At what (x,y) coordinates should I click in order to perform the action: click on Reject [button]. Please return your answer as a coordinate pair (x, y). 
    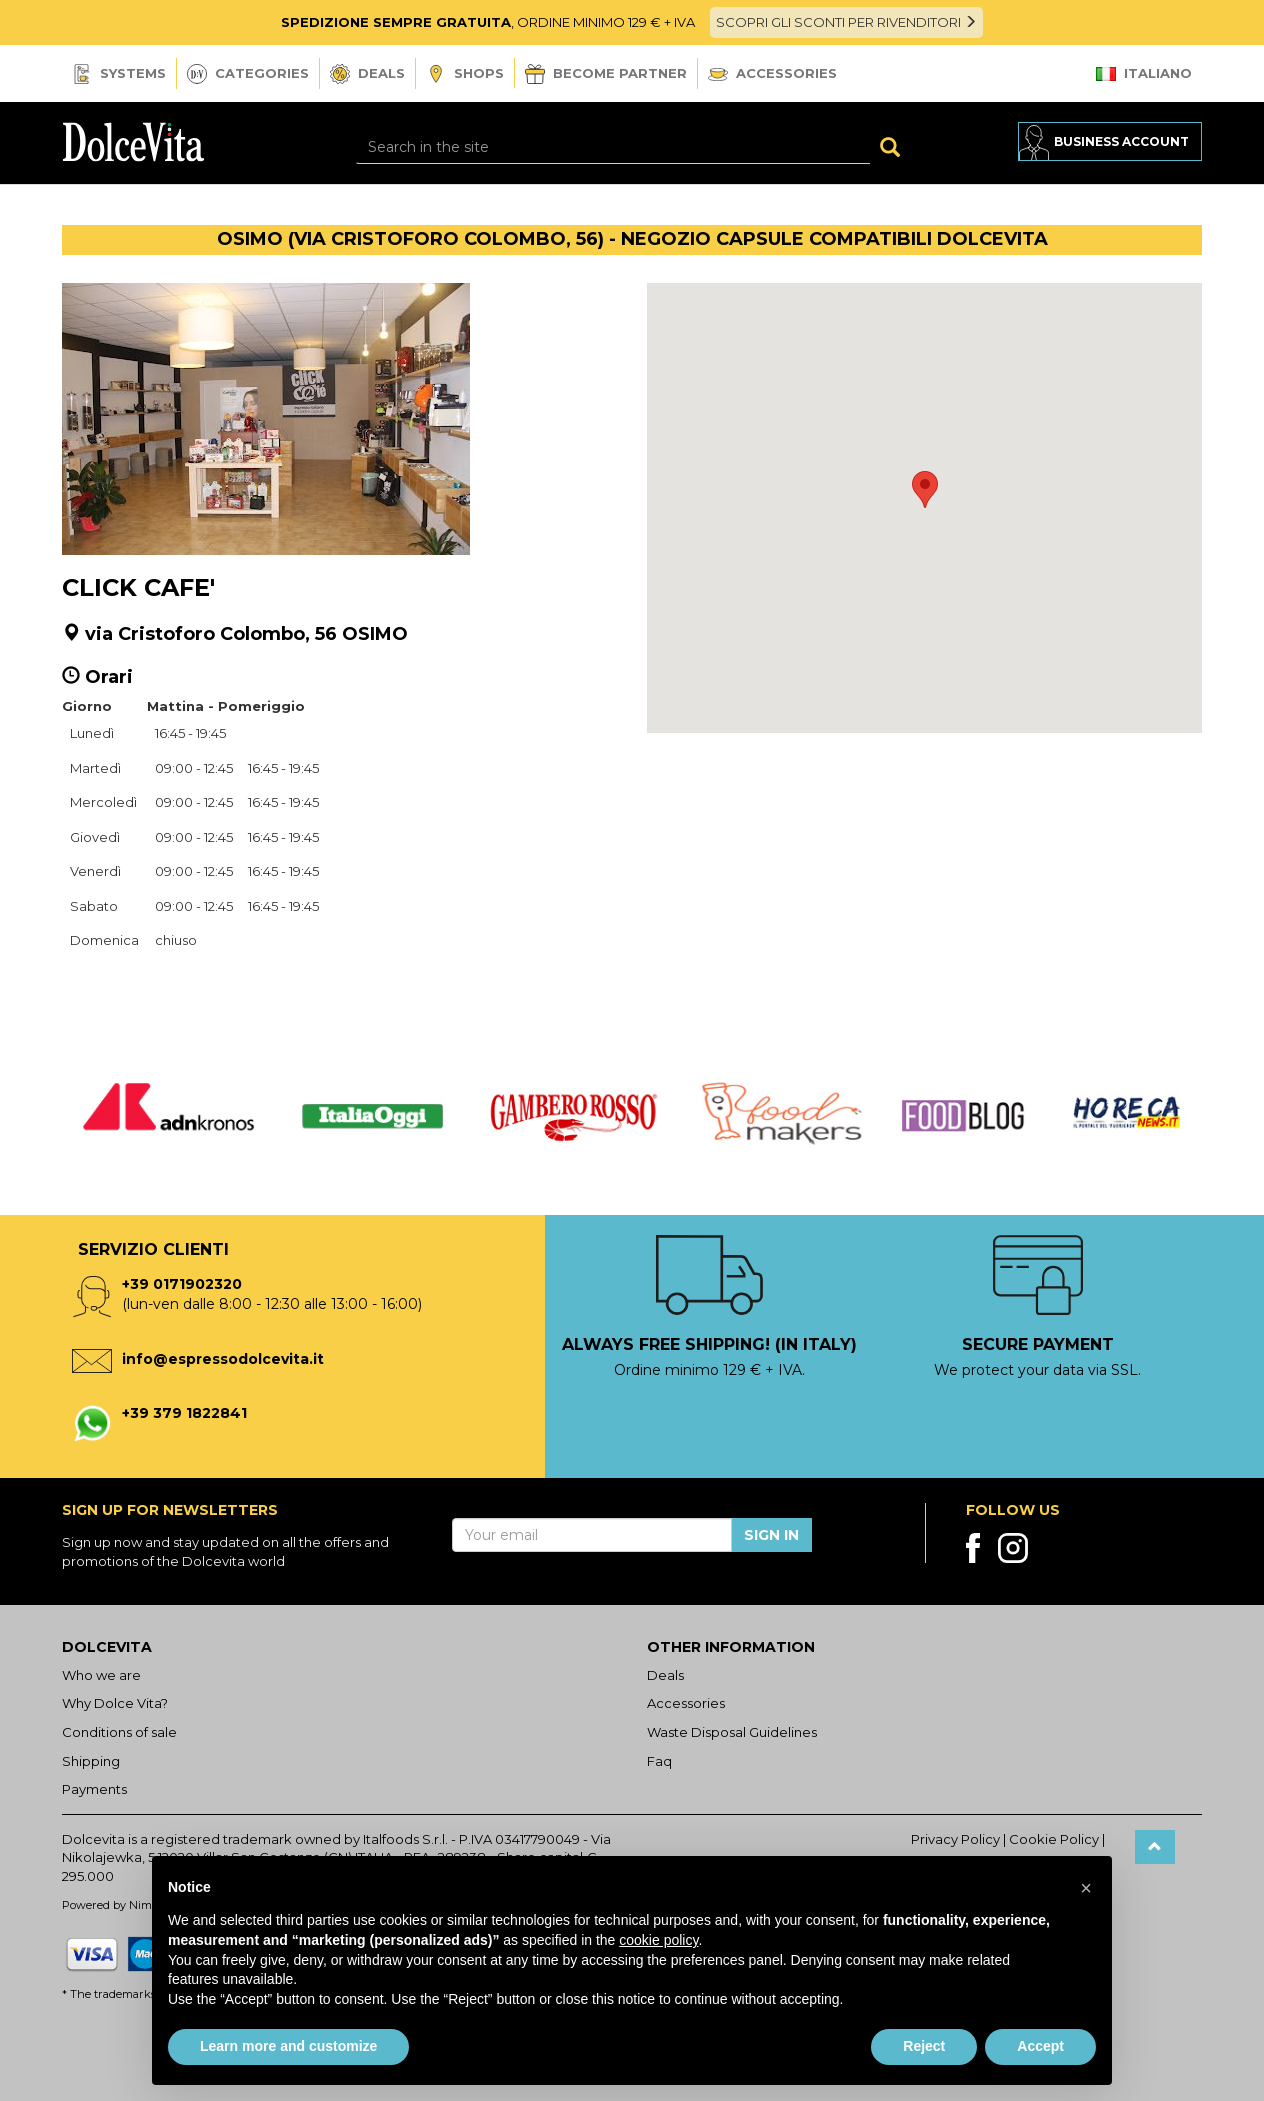
    Looking at the image, I should click on (924, 2046).